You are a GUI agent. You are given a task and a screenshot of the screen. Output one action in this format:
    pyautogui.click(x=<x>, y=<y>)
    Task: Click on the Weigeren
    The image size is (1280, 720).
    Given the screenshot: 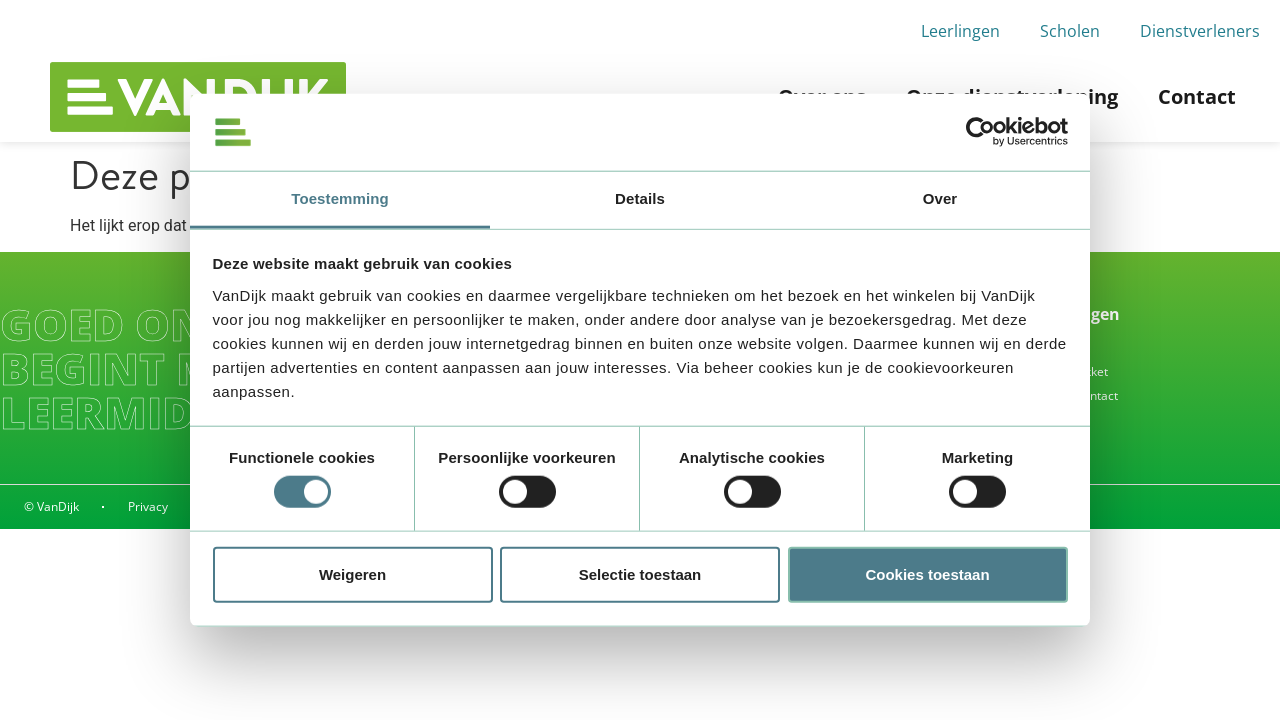 What is the action you would take?
    pyautogui.click(x=352, y=573)
    